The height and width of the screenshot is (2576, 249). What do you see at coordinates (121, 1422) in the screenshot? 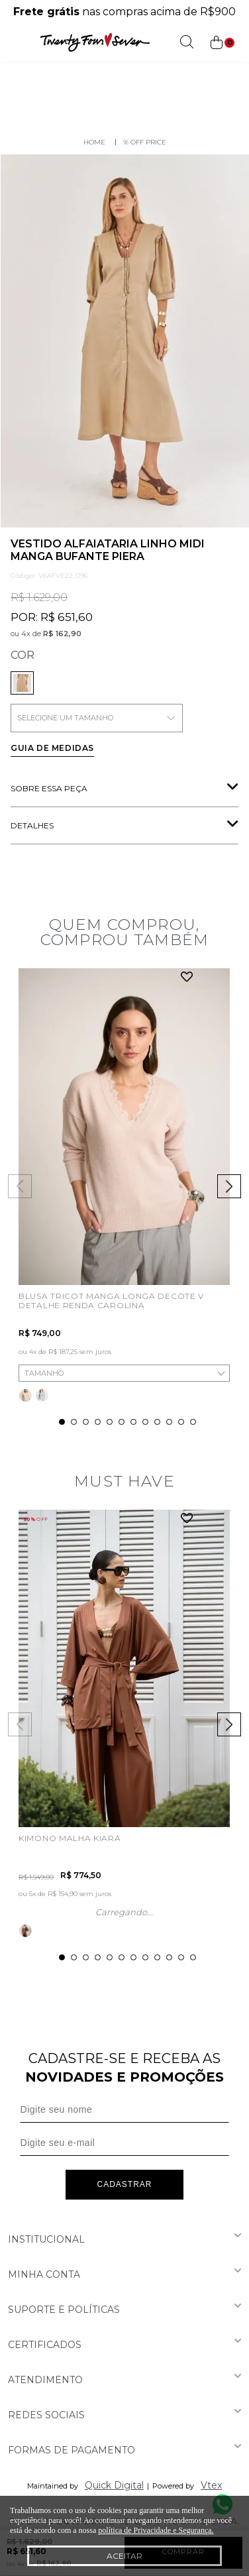
I see `6 [tab]` at bounding box center [121, 1422].